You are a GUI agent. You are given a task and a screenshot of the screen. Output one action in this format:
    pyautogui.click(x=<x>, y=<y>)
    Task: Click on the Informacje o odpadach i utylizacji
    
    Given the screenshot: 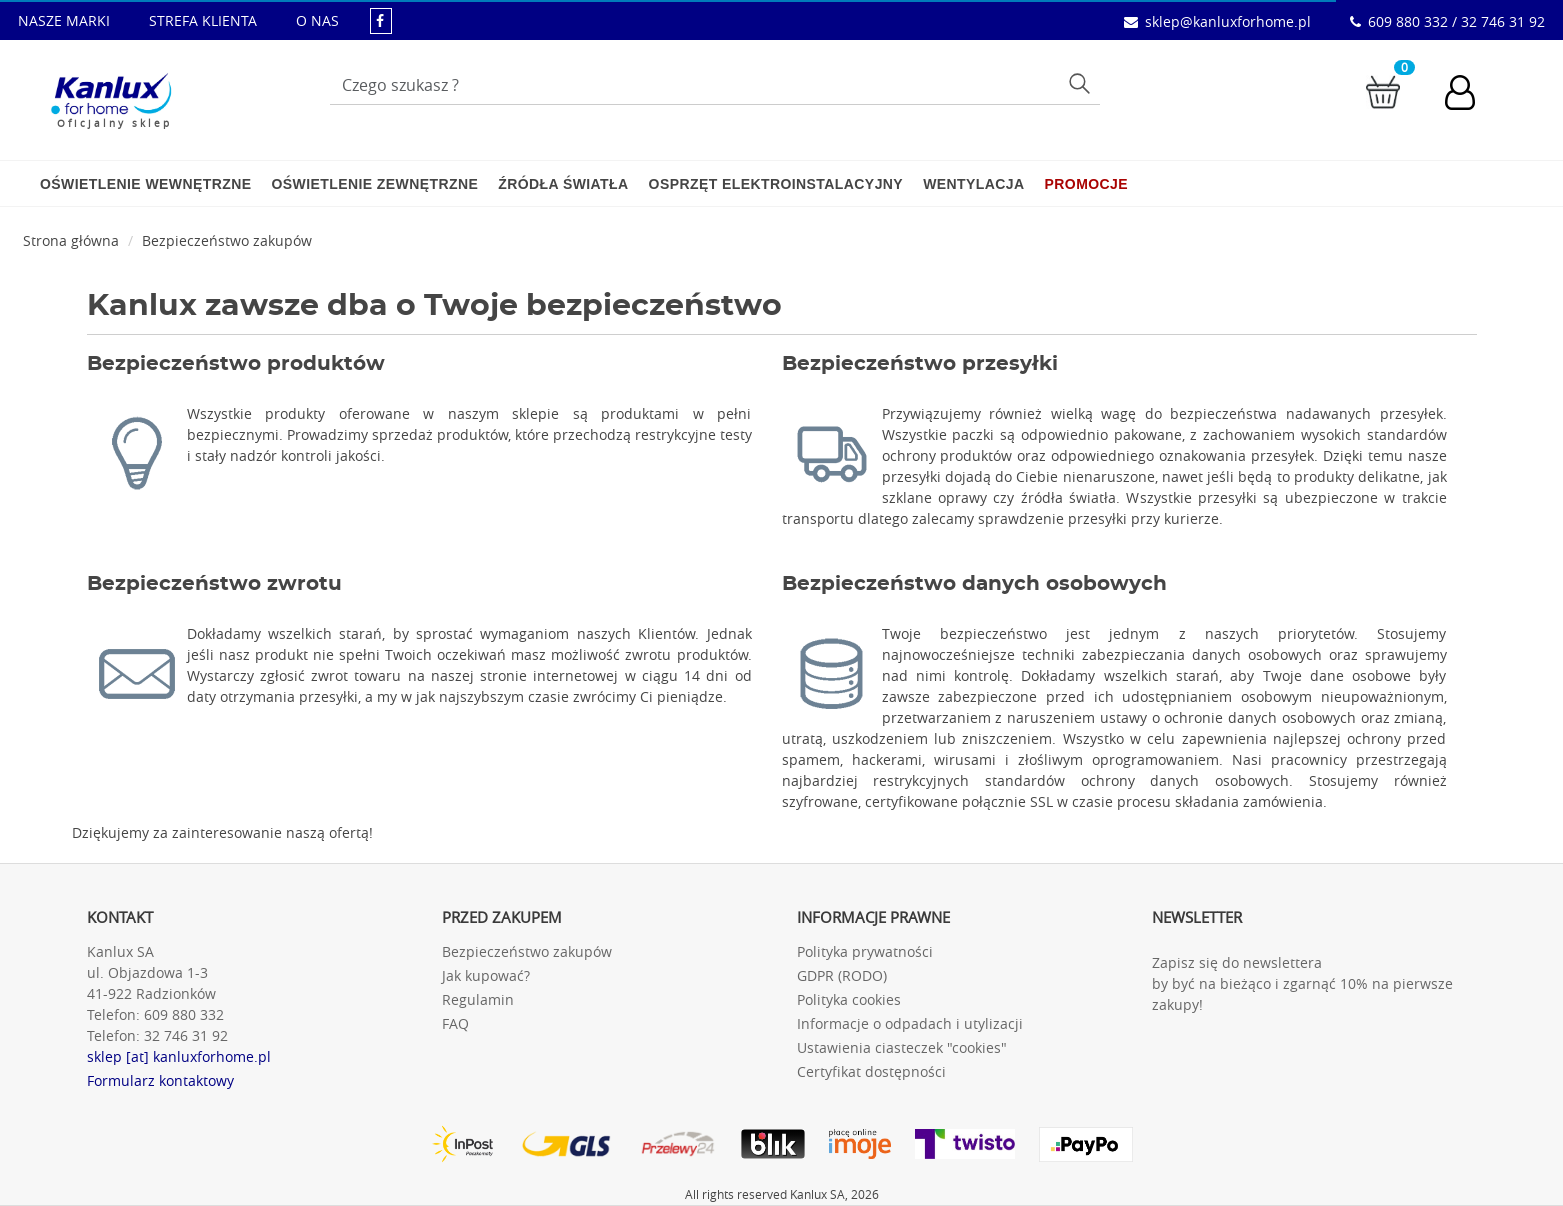 What is the action you would take?
    pyautogui.click(x=910, y=1023)
    